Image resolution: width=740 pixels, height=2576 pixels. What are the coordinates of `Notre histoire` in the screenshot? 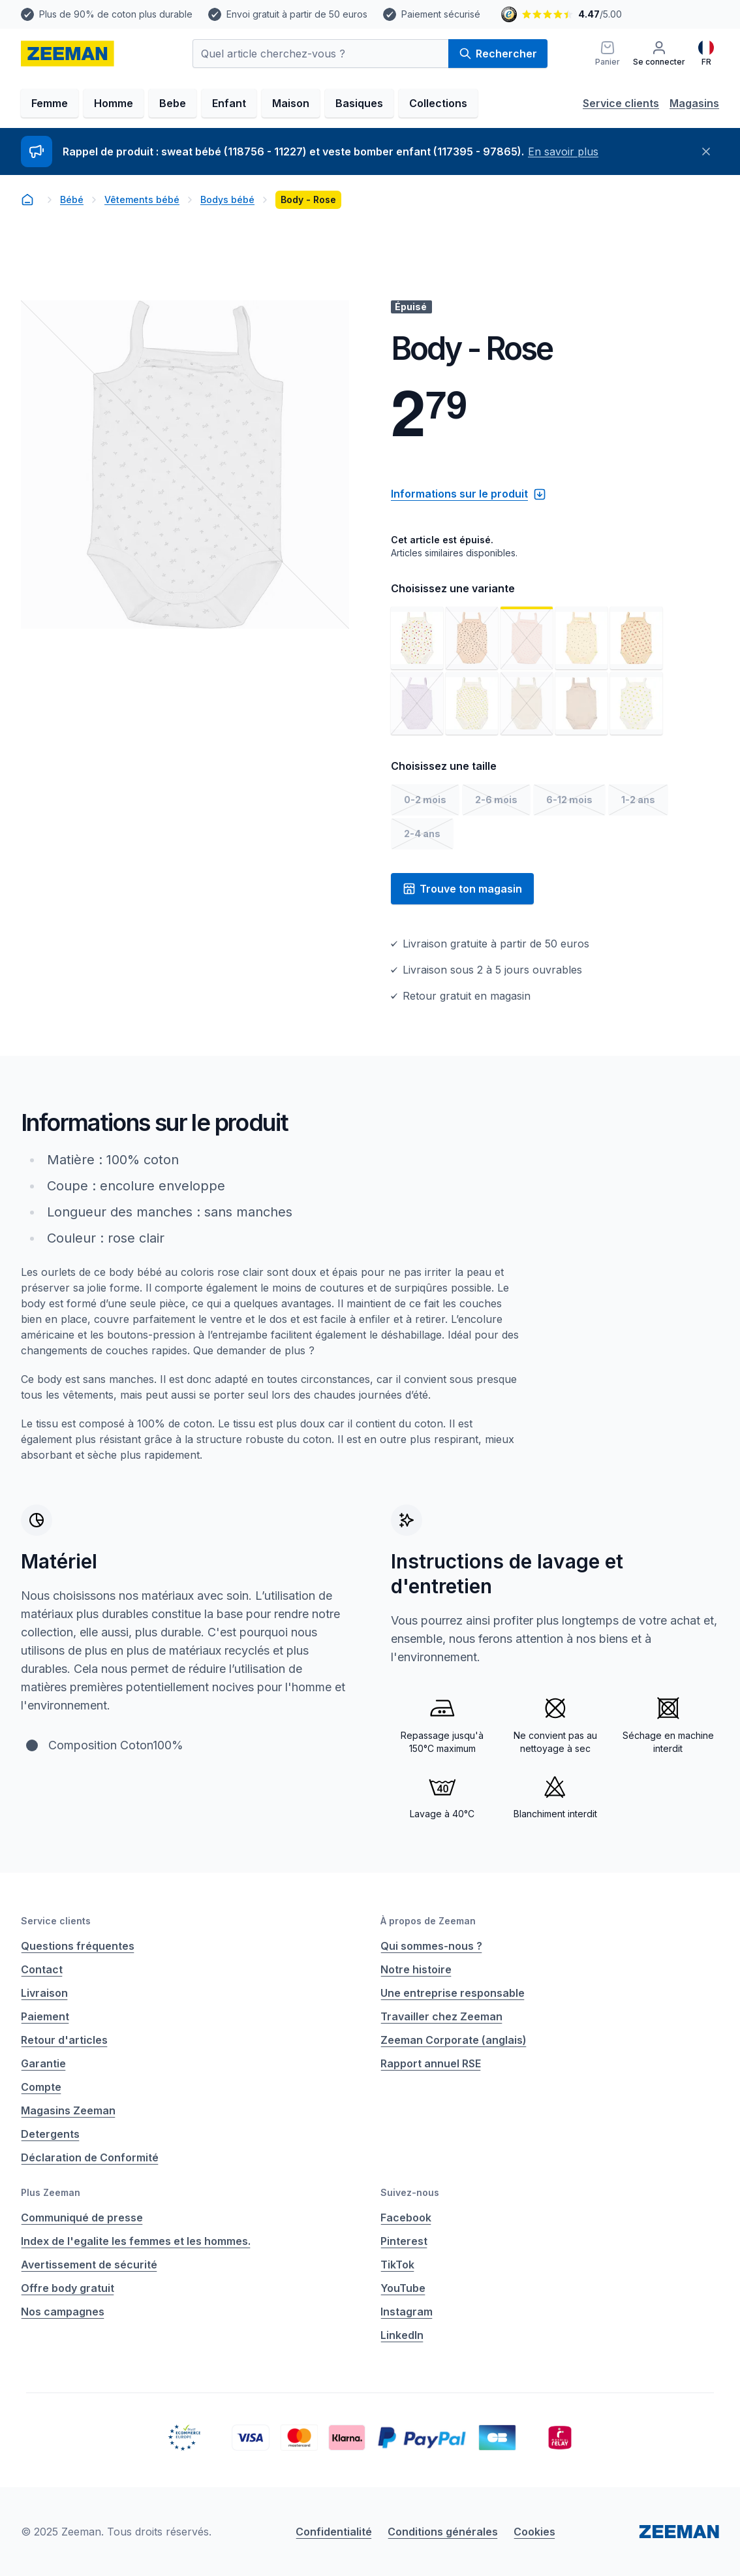 It's located at (416, 1969).